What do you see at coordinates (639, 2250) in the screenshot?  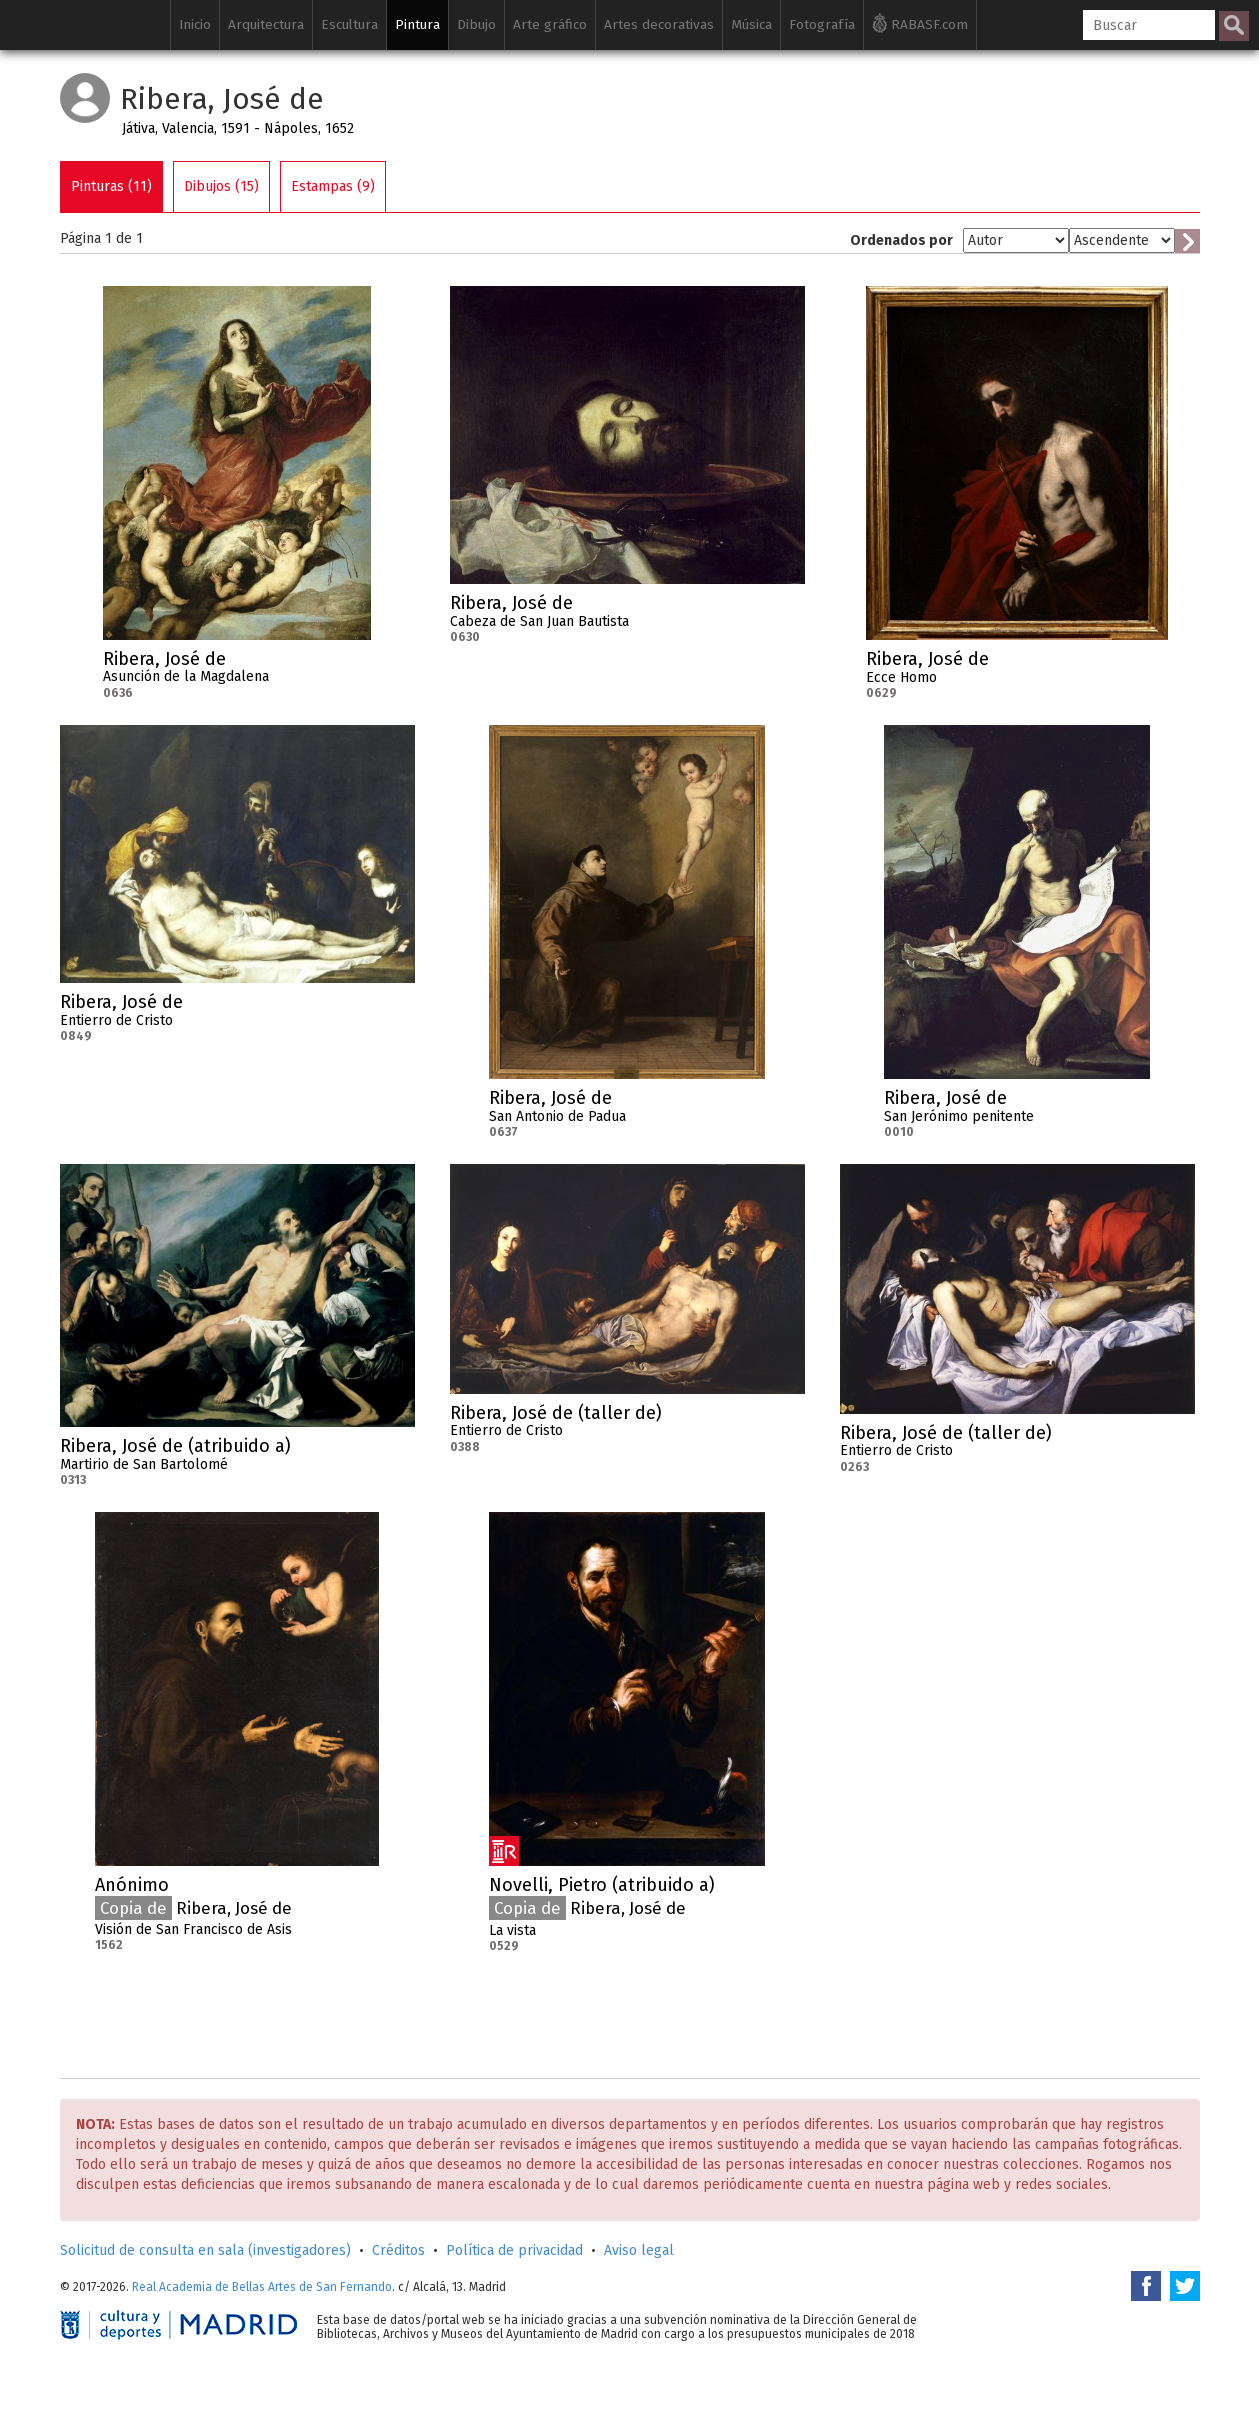 I see `Aviso legal` at bounding box center [639, 2250].